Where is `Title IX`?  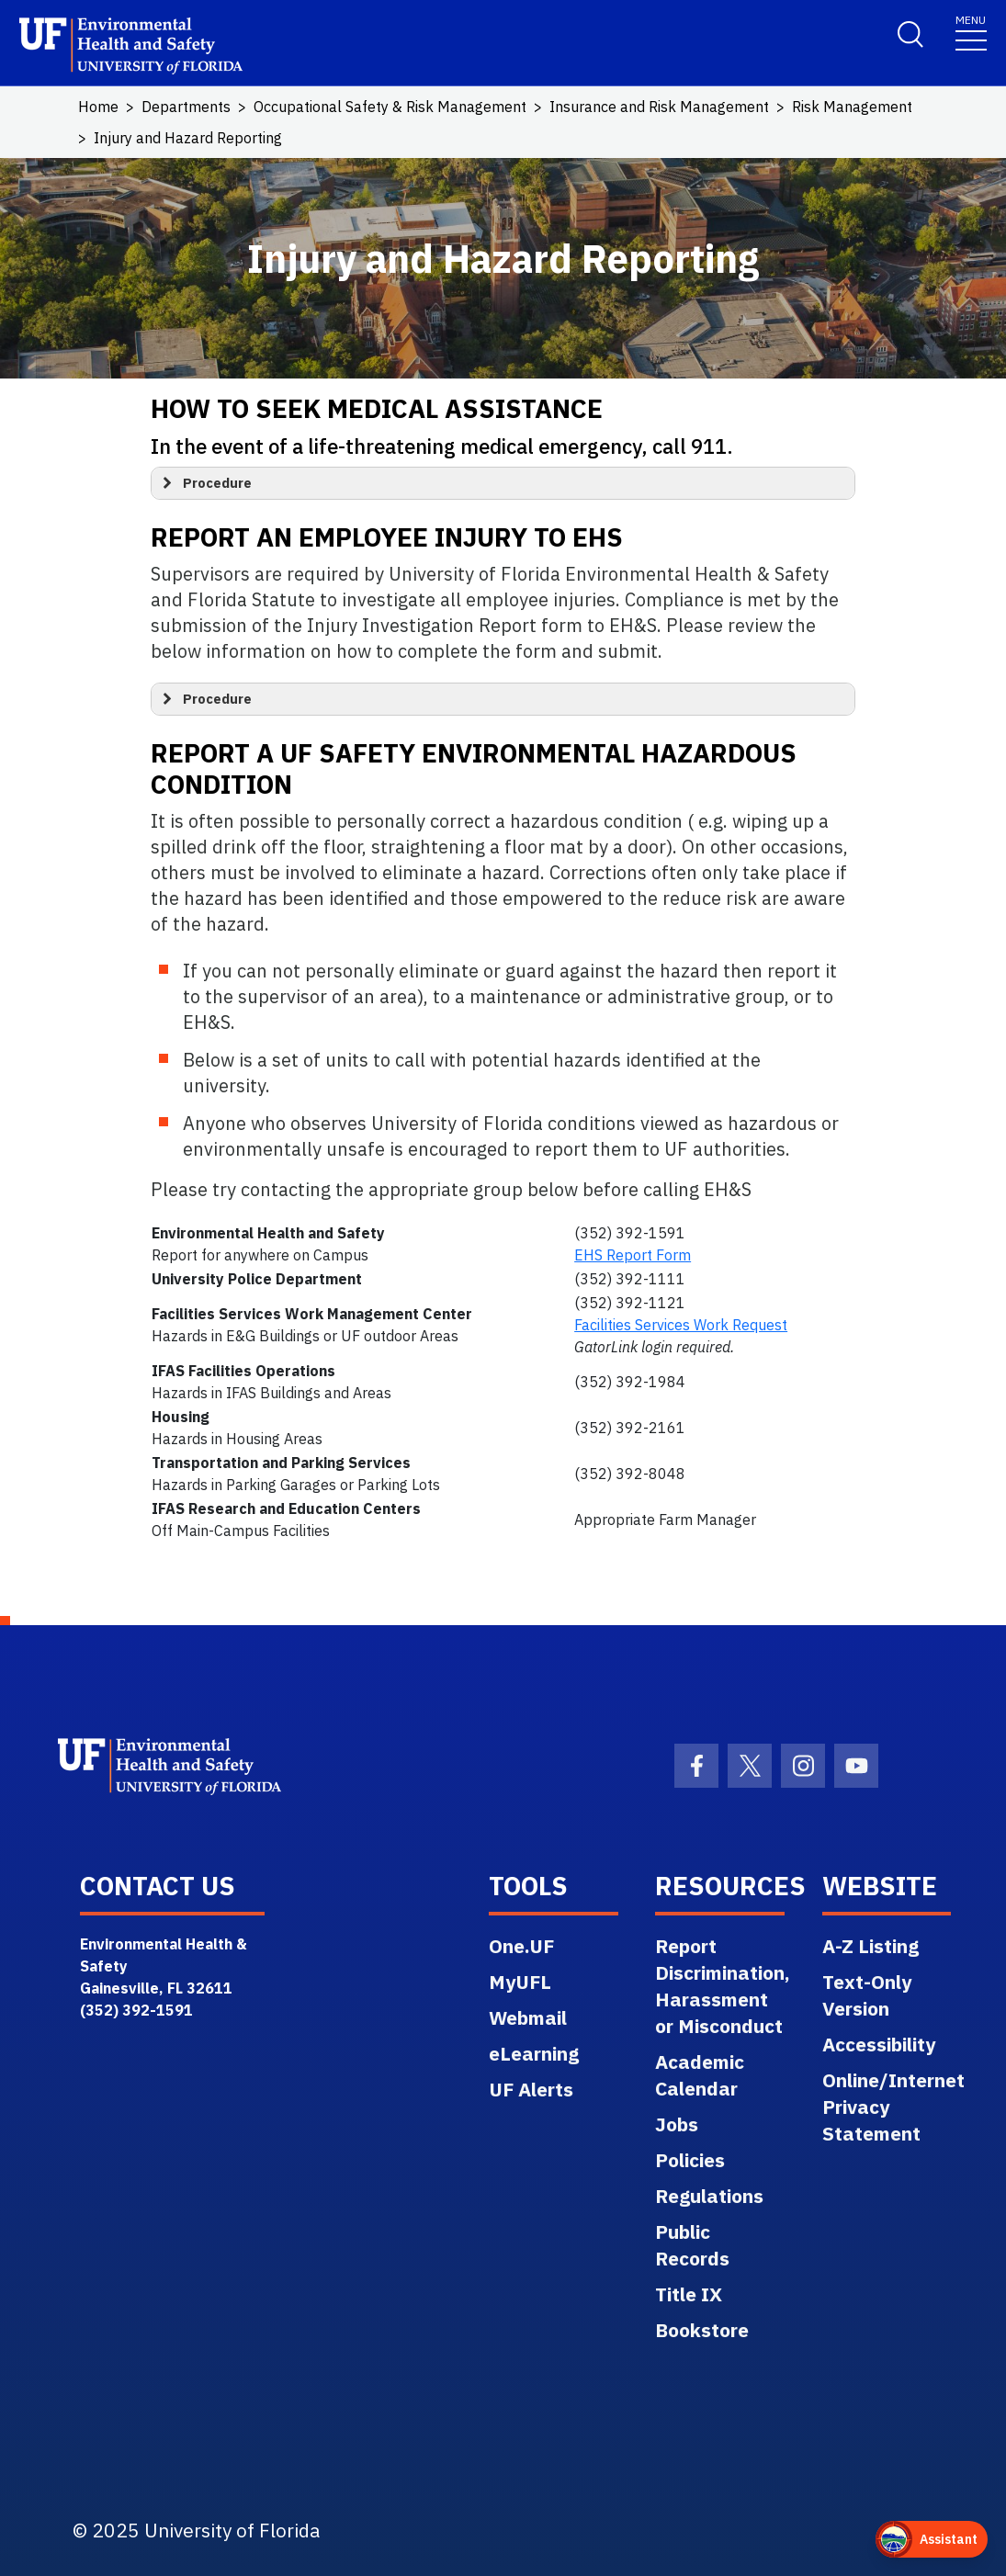
Title IX is located at coordinates (688, 2294).